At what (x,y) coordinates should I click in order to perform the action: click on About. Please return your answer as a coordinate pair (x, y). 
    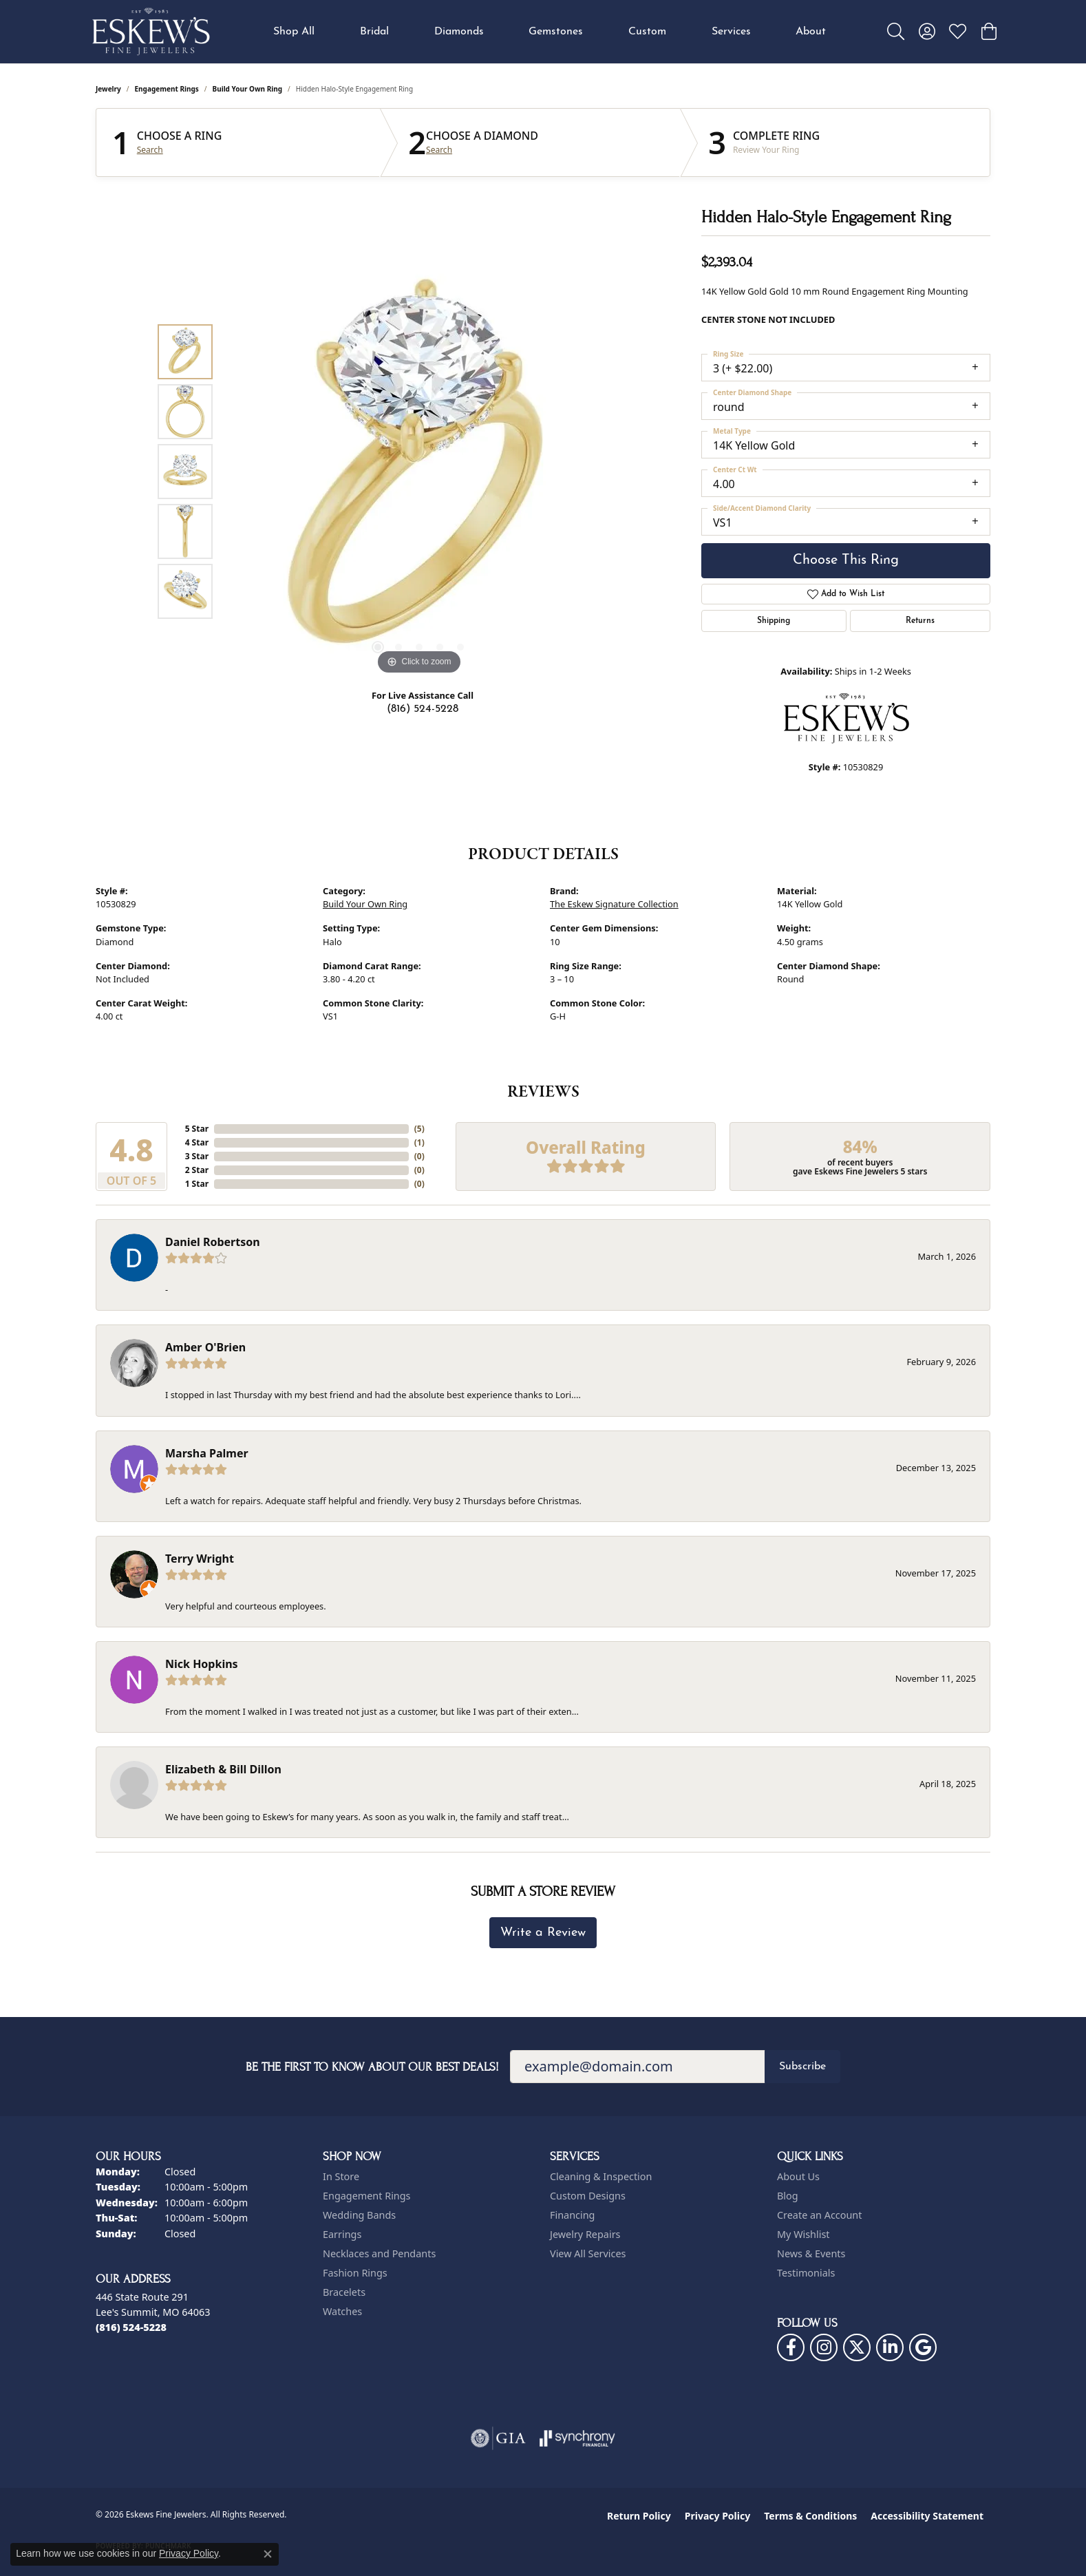
    Looking at the image, I should click on (811, 31).